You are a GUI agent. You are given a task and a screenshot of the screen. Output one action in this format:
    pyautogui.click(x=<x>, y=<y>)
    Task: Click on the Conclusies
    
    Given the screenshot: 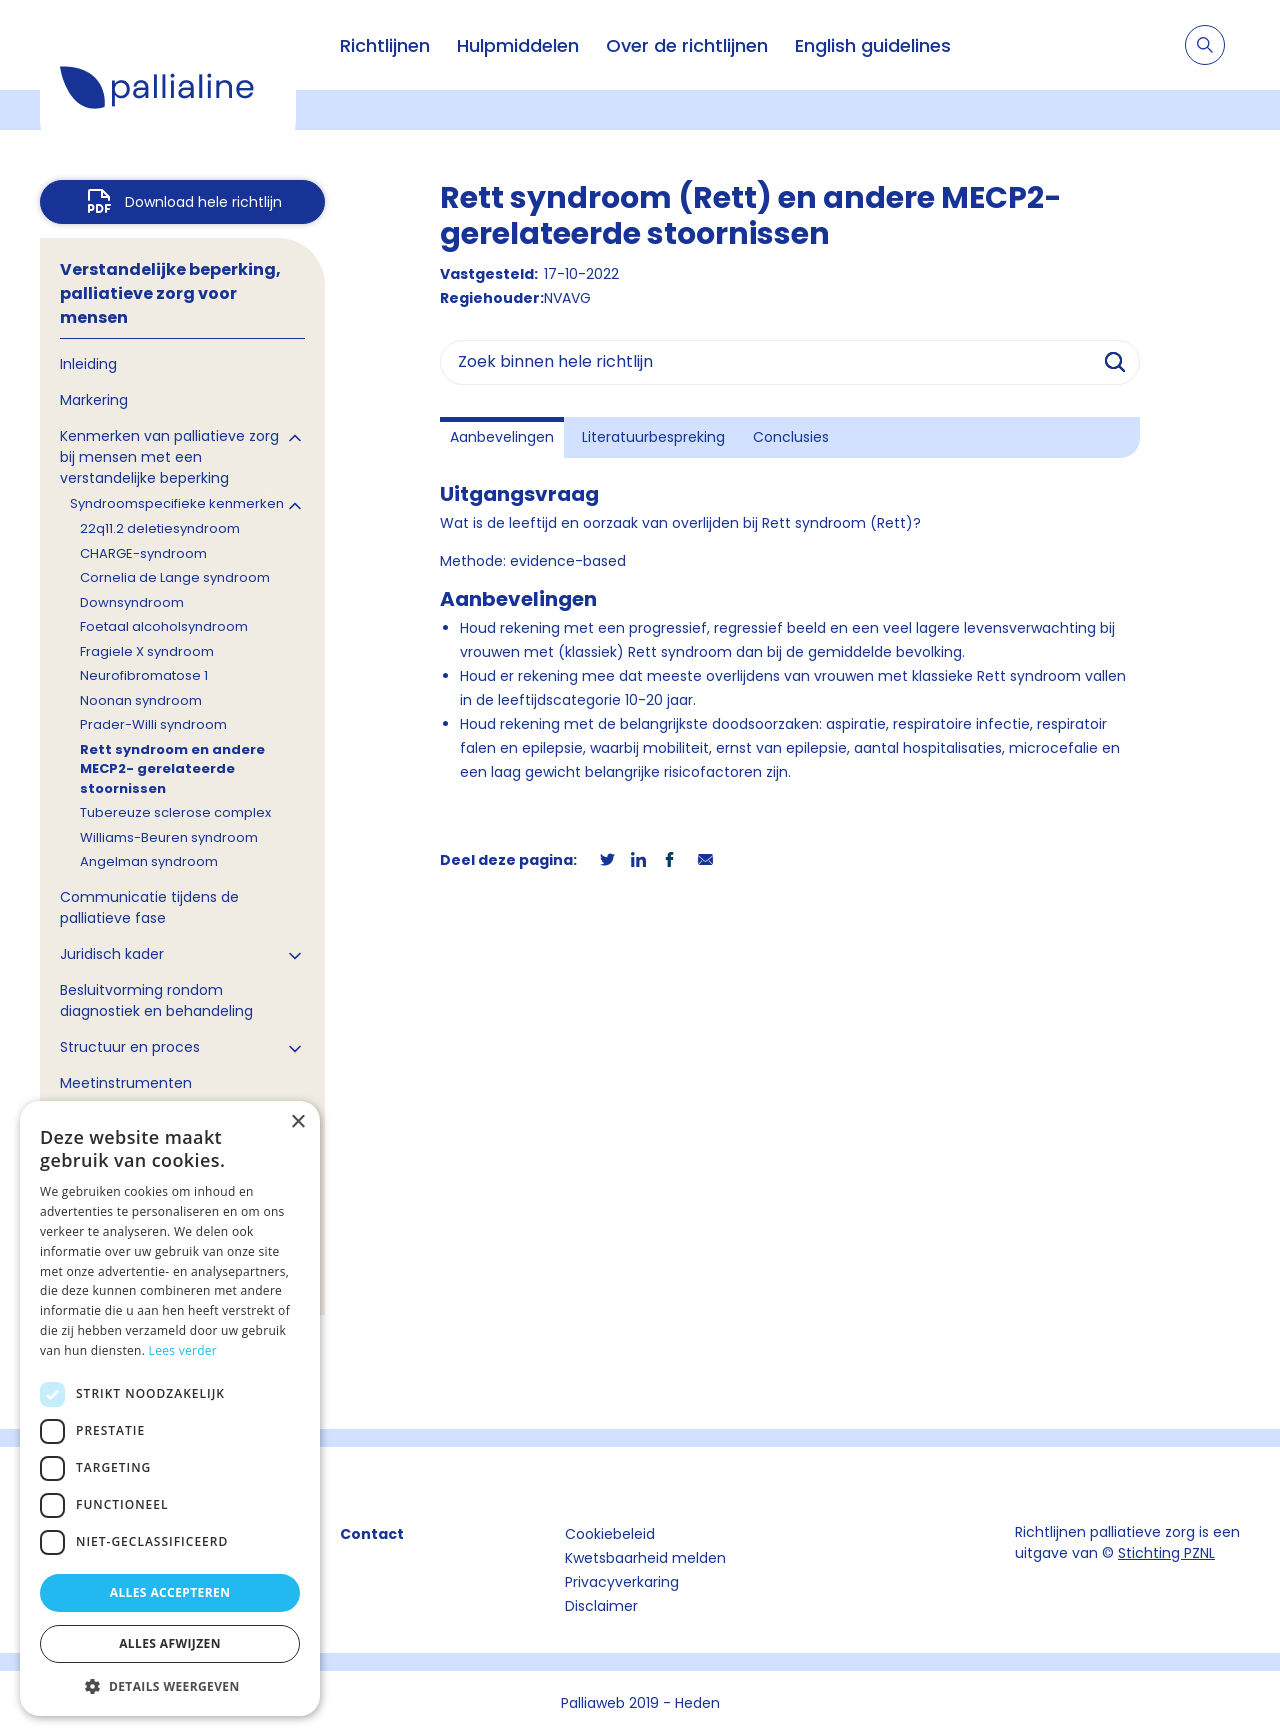 What is the action you would take?
    pyautogui.click(x=791, y=437)
    